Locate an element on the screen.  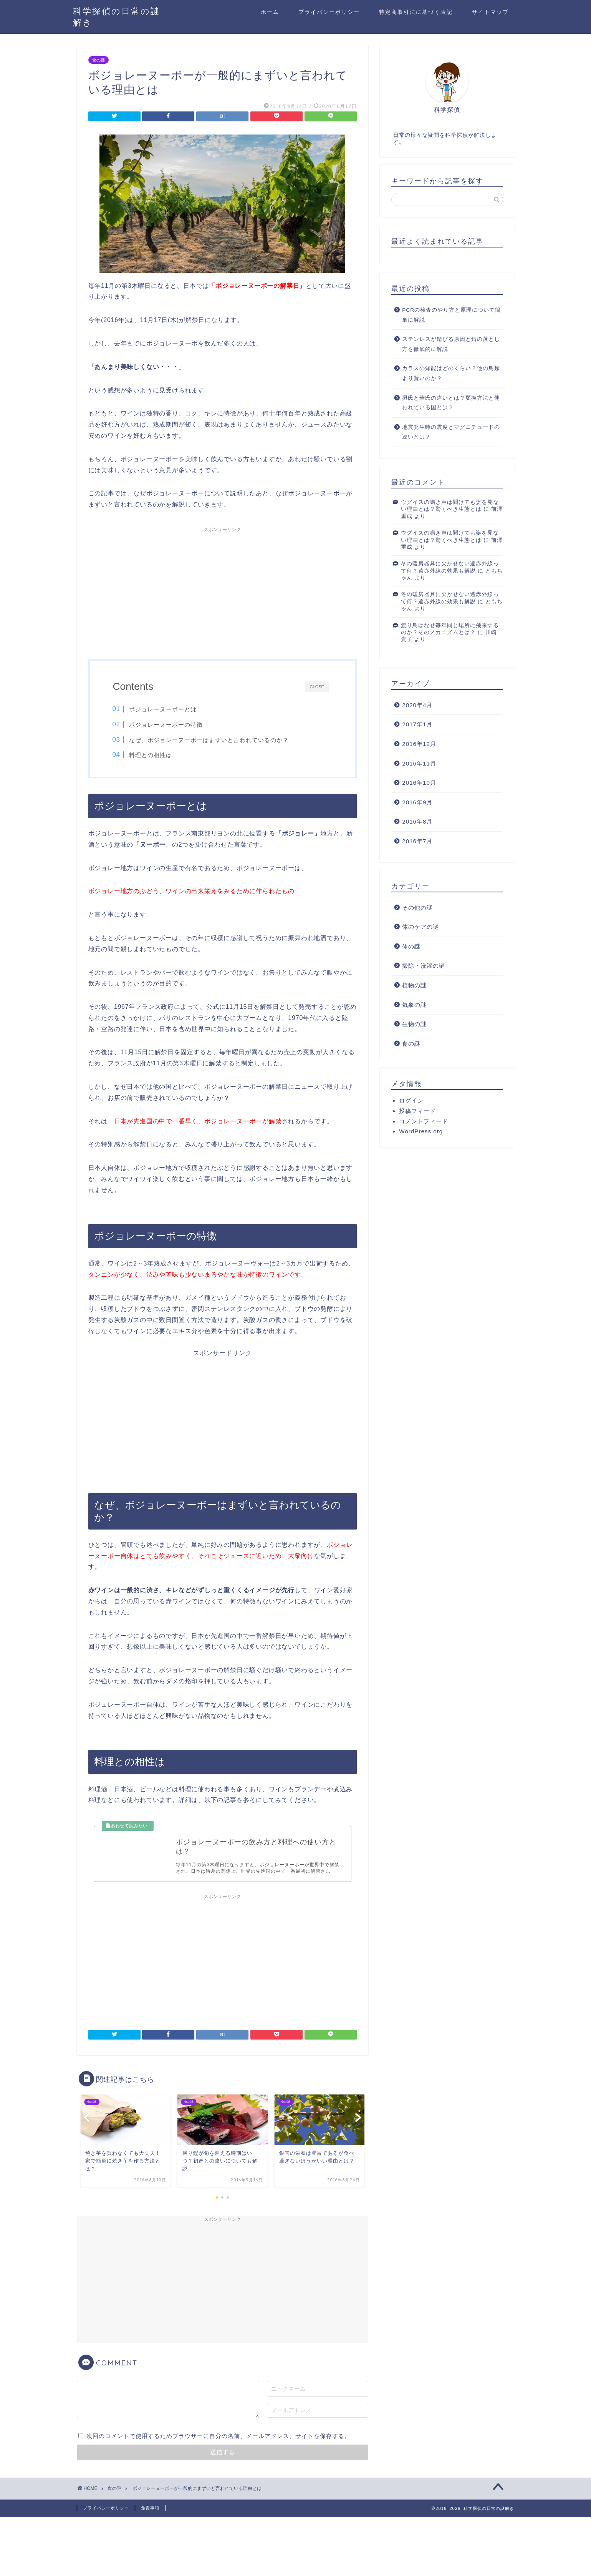
WordPress.org is located at coordinates (421, 1131).